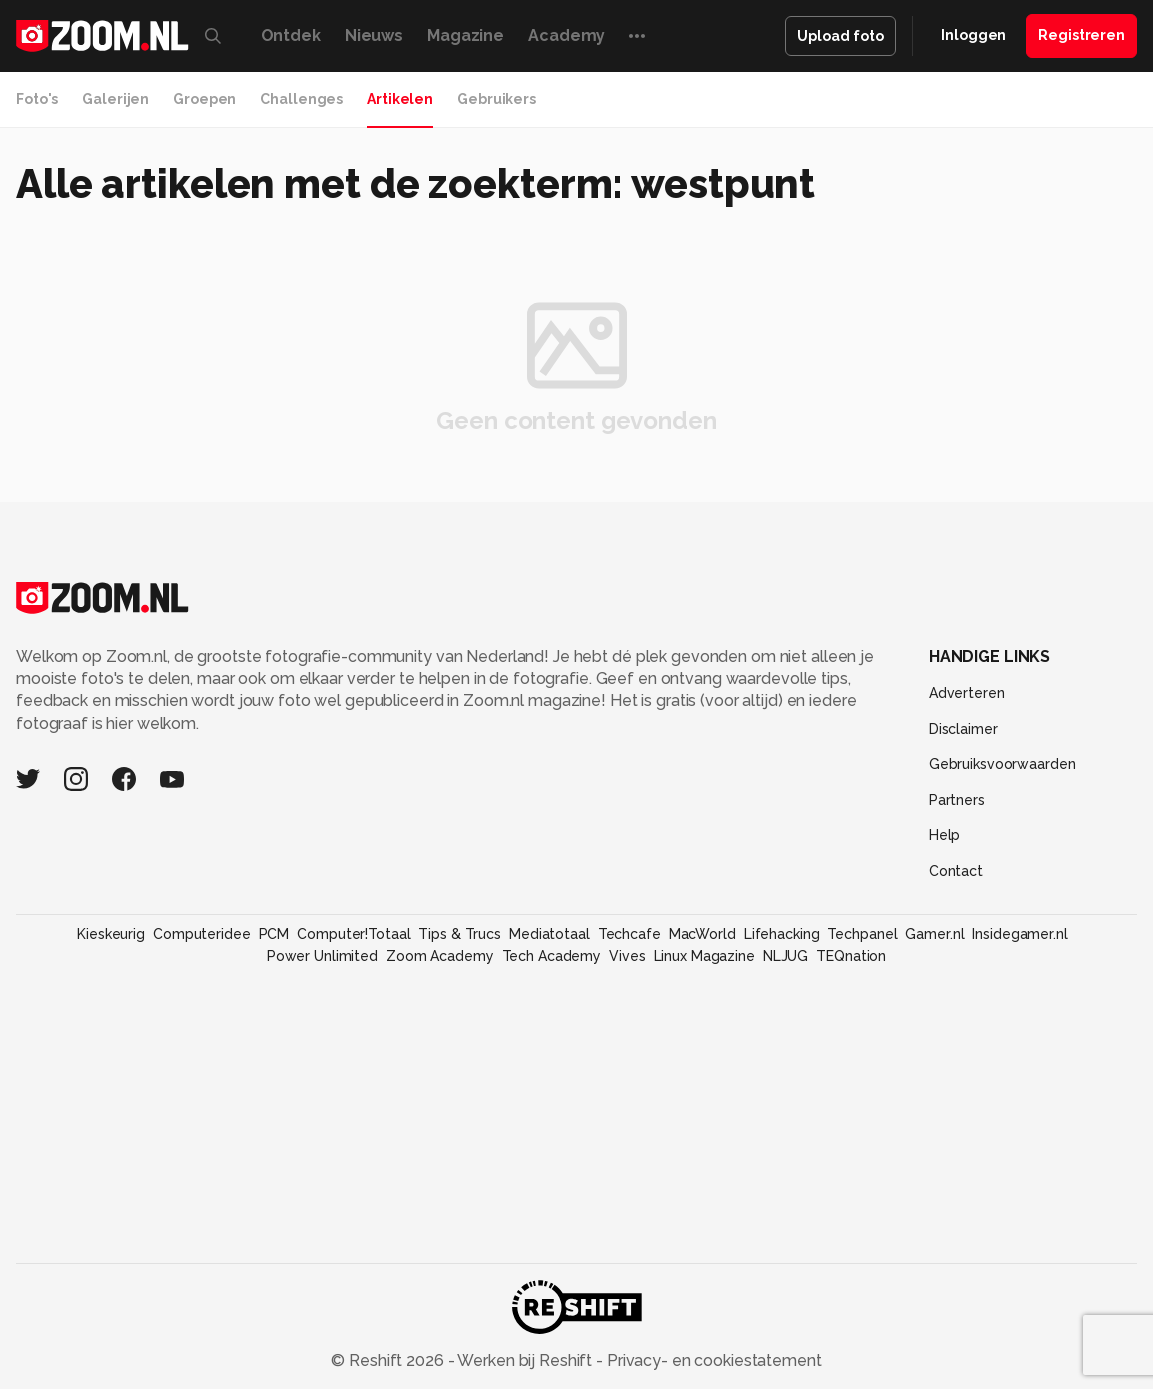  Describe the element at coordinates (204, 99) in the screenshot. I see `Groepen` at that location.